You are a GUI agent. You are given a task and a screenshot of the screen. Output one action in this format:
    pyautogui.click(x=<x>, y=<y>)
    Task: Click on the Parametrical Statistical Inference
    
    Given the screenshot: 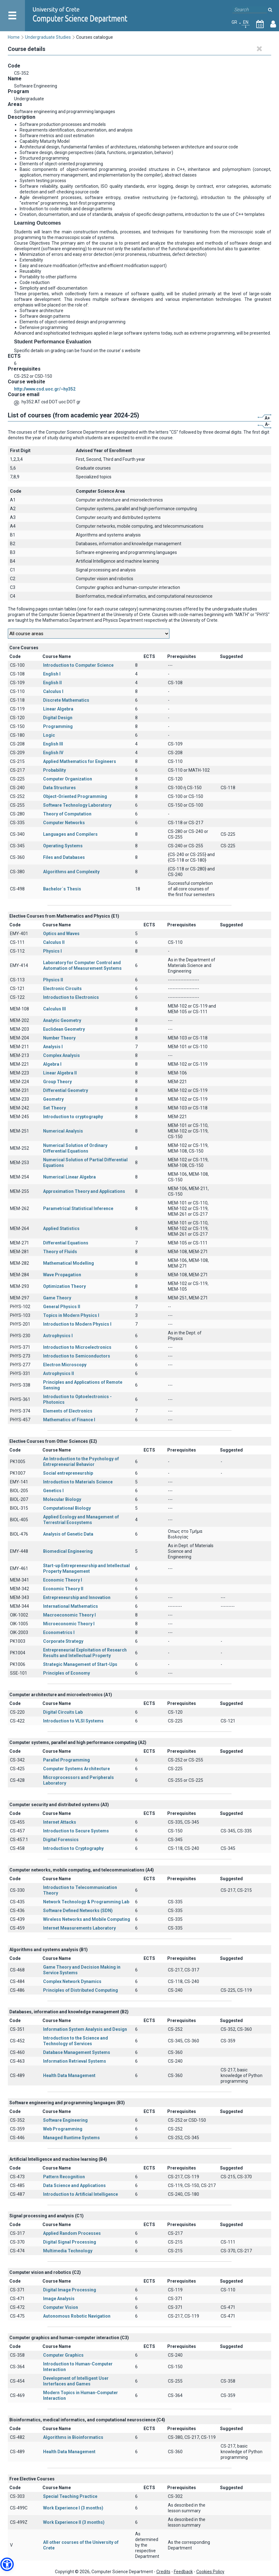 What is the action you would take?
    pyautogui.click(x=78, y=1208)
    